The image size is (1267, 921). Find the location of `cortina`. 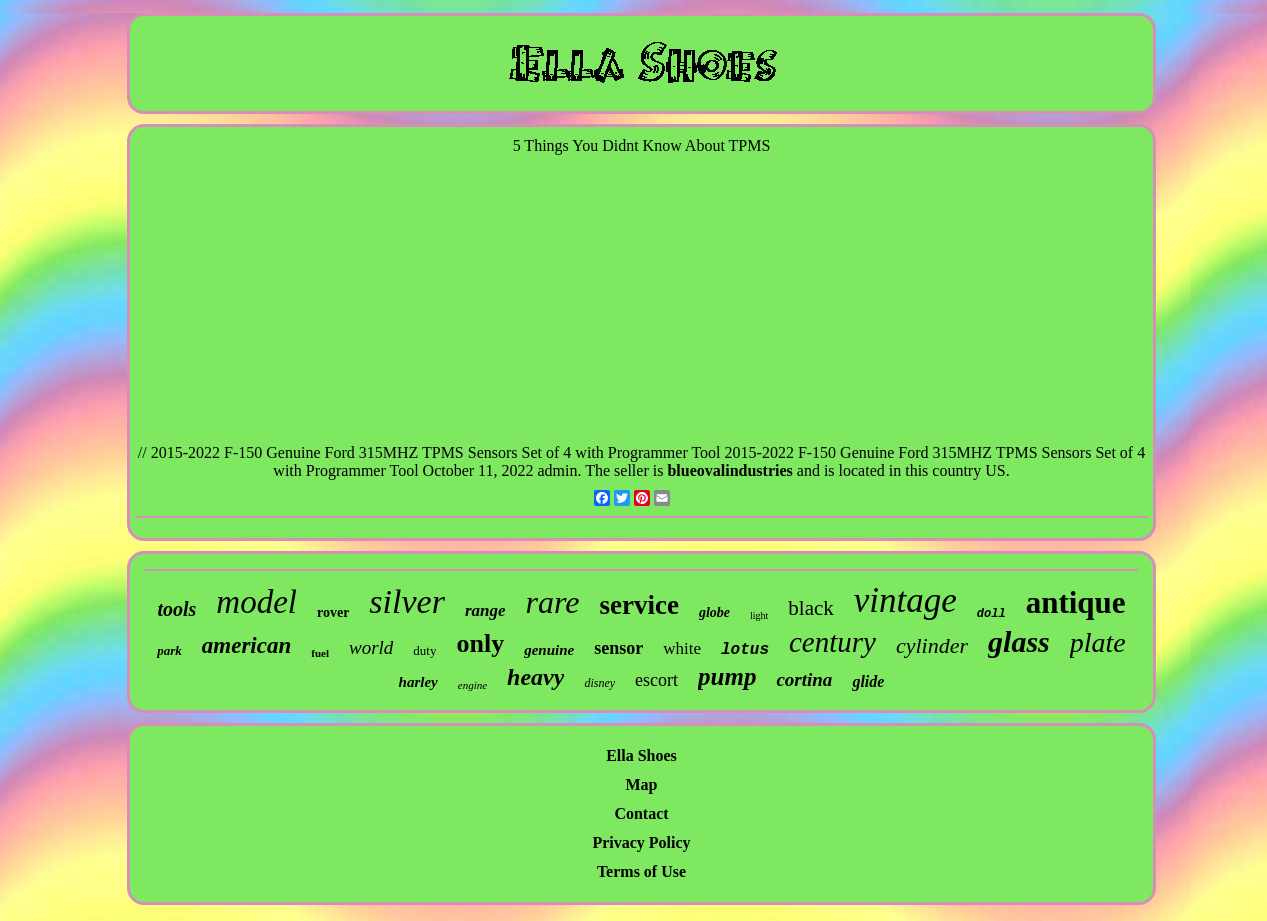

cortina is located at coordinates (804, 679).